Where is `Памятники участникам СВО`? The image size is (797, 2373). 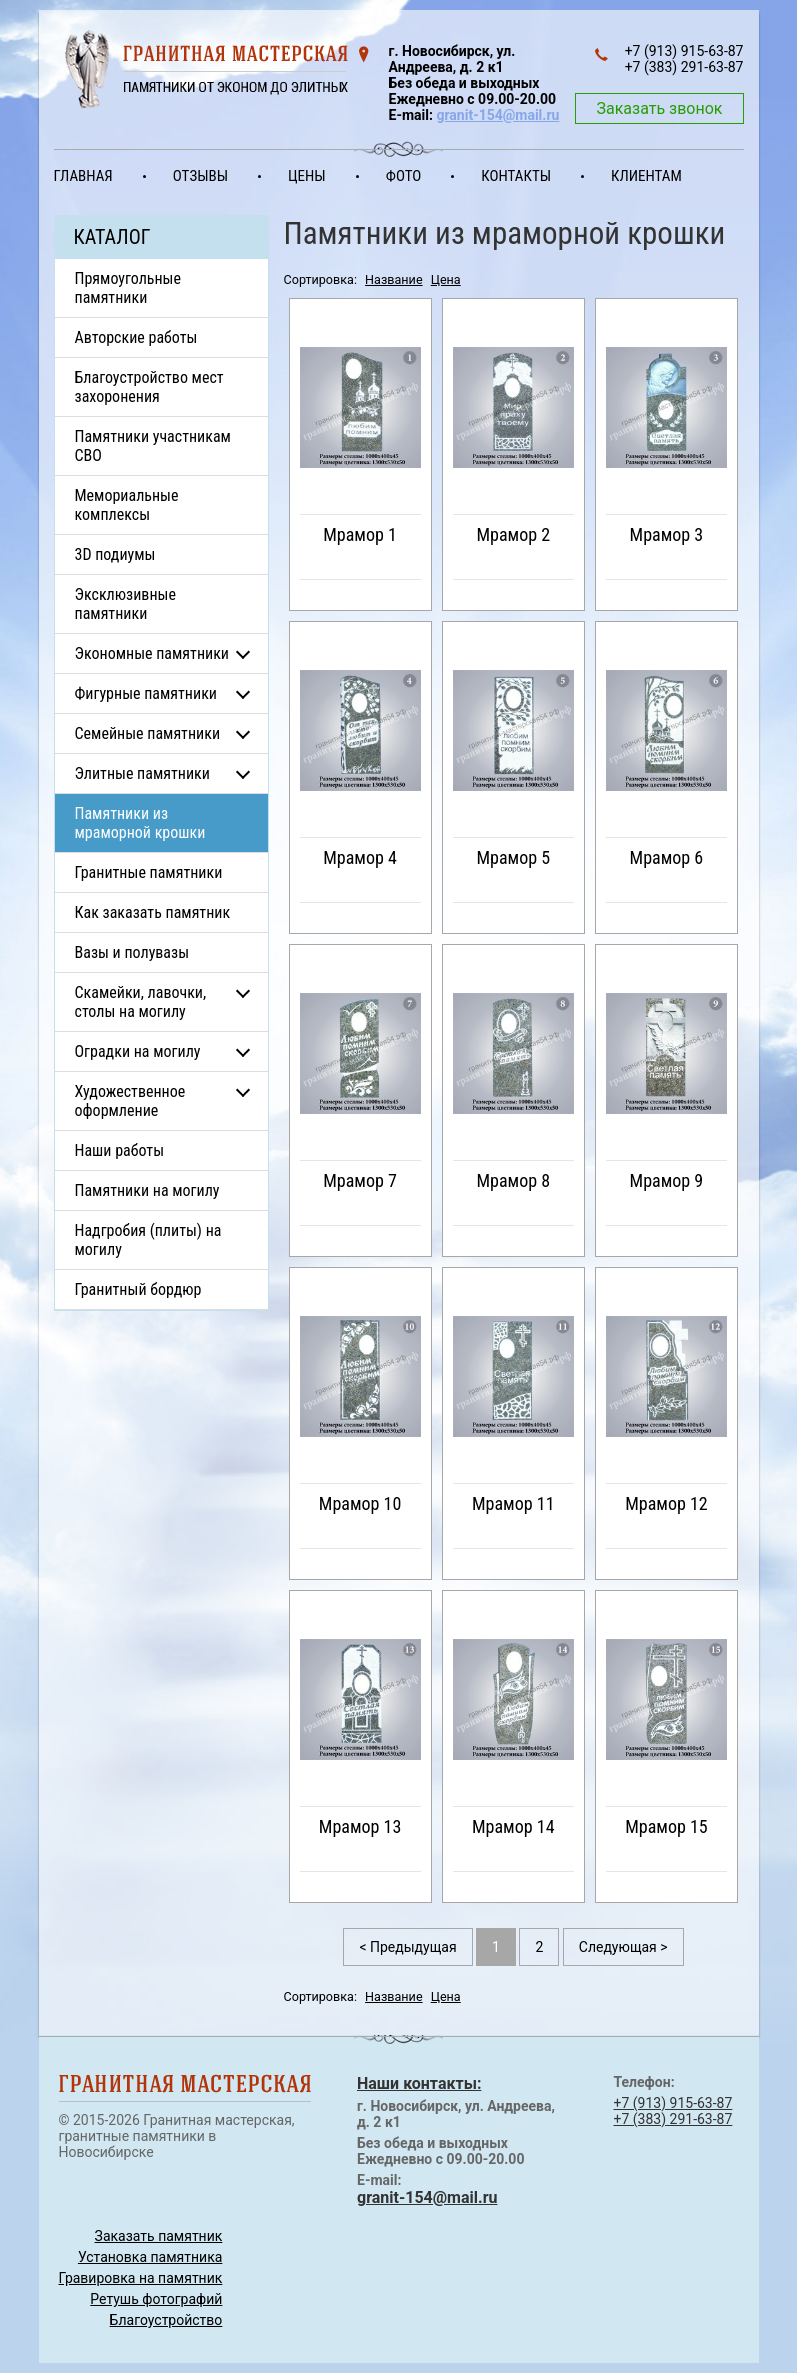
Памятники участникам СВО is located at coordinates (153, 446).